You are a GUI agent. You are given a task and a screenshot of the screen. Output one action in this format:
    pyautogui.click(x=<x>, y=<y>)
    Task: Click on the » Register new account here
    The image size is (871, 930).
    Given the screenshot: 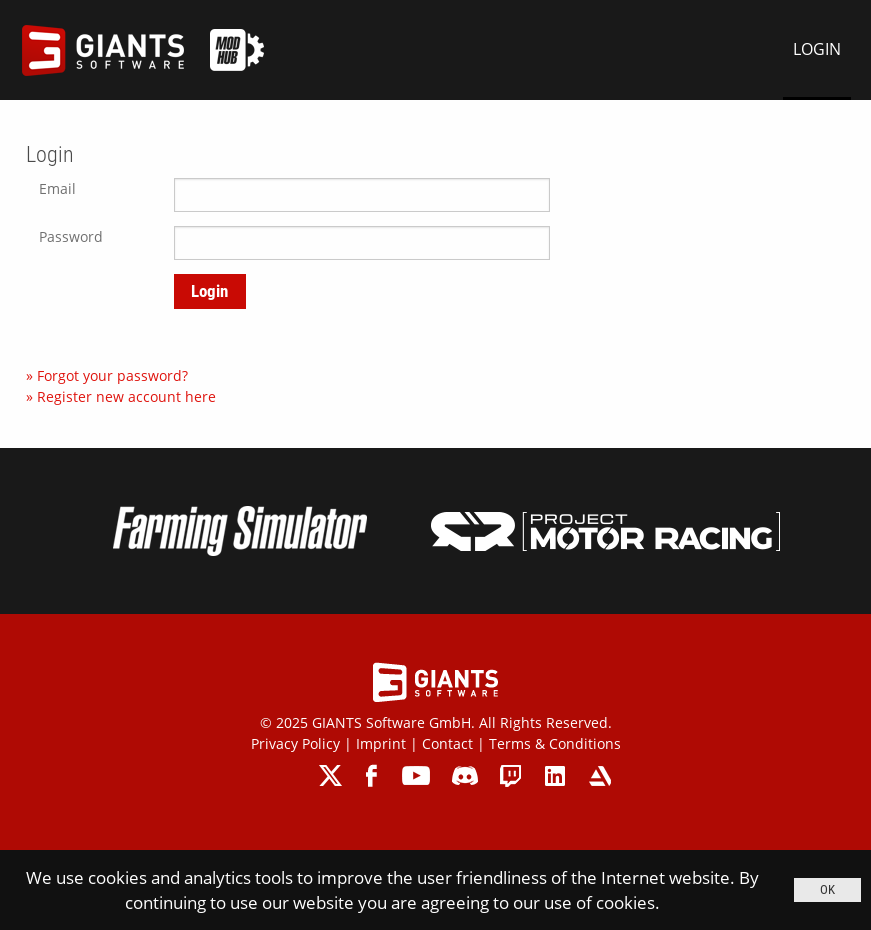 What is the action you would take?
    pyautogui.click(x=121, y=396)
    